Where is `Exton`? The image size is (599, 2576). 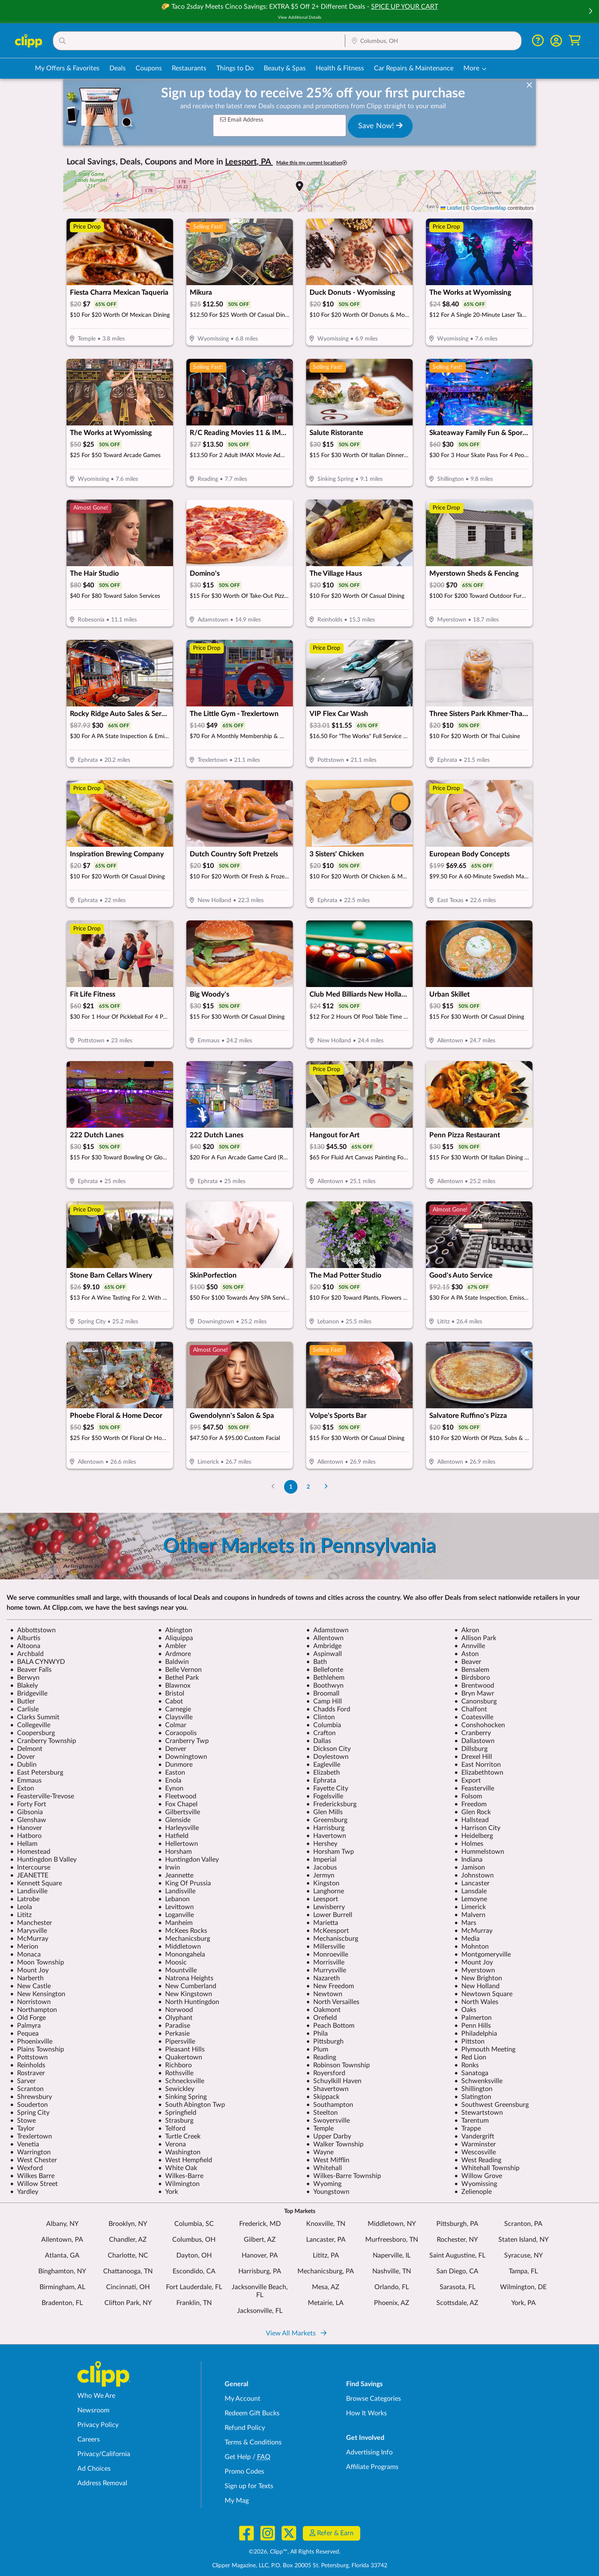 Exton is located at coordinates (22, 1788).